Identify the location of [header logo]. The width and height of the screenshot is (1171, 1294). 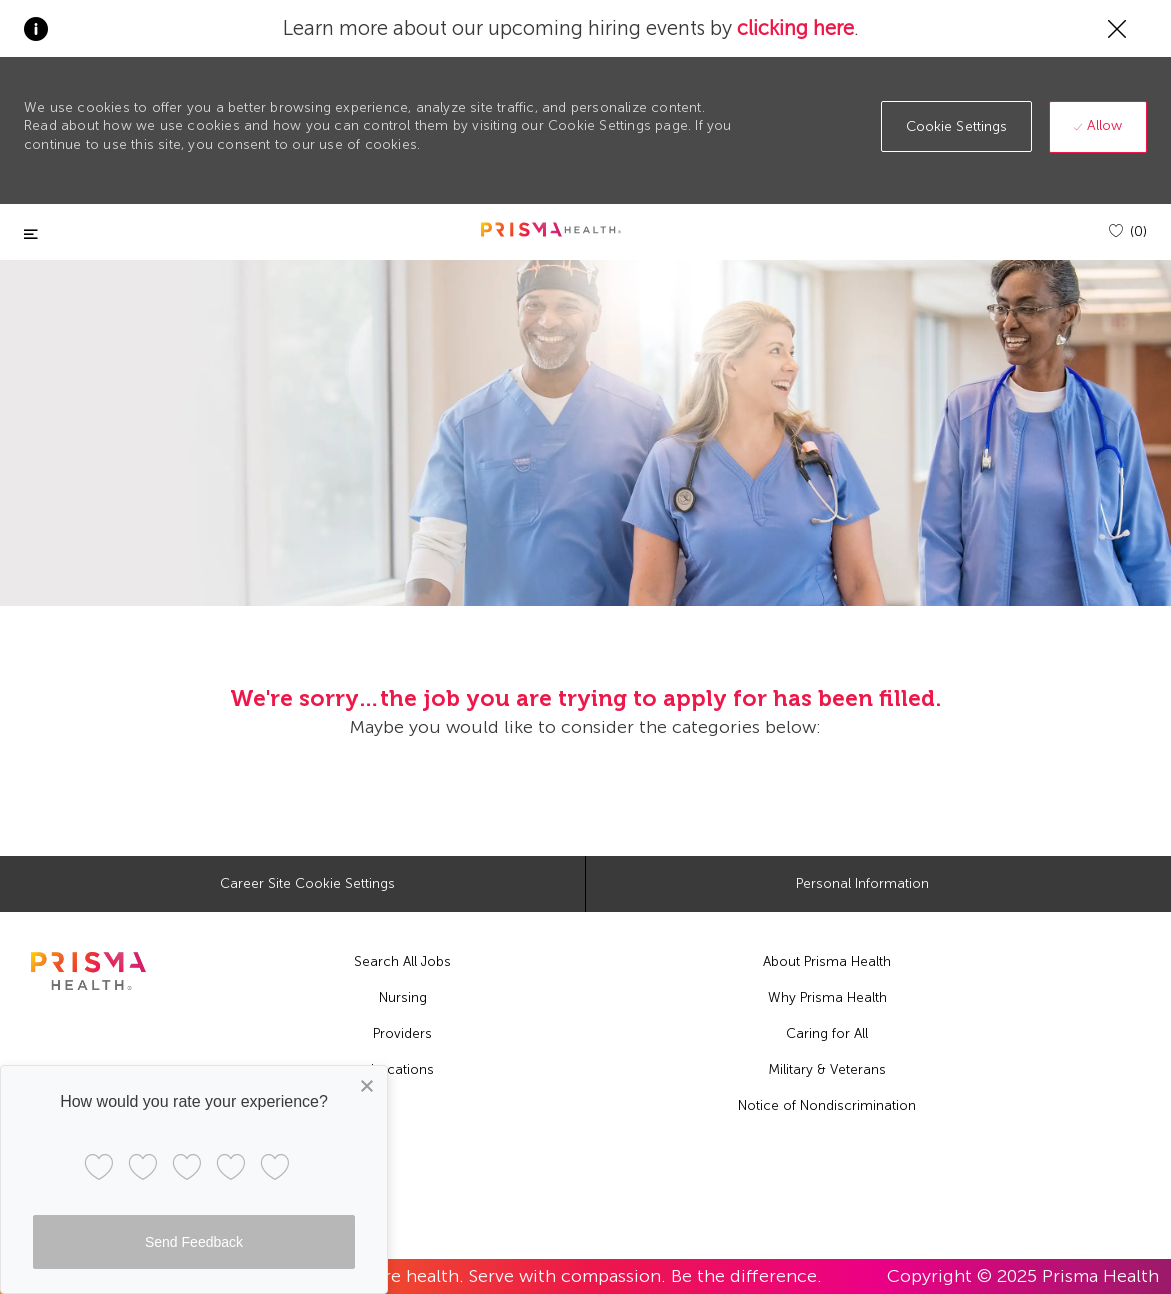
(551, 229).